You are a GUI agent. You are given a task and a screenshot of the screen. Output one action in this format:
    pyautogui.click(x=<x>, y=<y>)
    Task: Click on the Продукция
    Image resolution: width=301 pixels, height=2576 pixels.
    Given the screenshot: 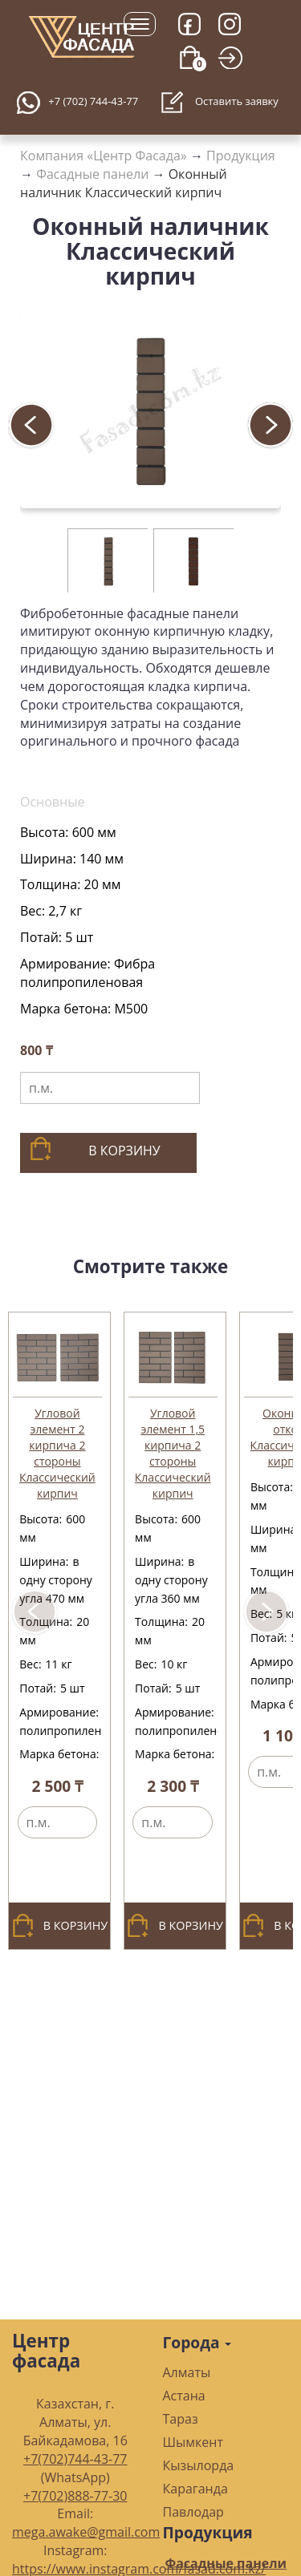 What is the action you would take?
    pyautogui.click(x=240, y=155)
    